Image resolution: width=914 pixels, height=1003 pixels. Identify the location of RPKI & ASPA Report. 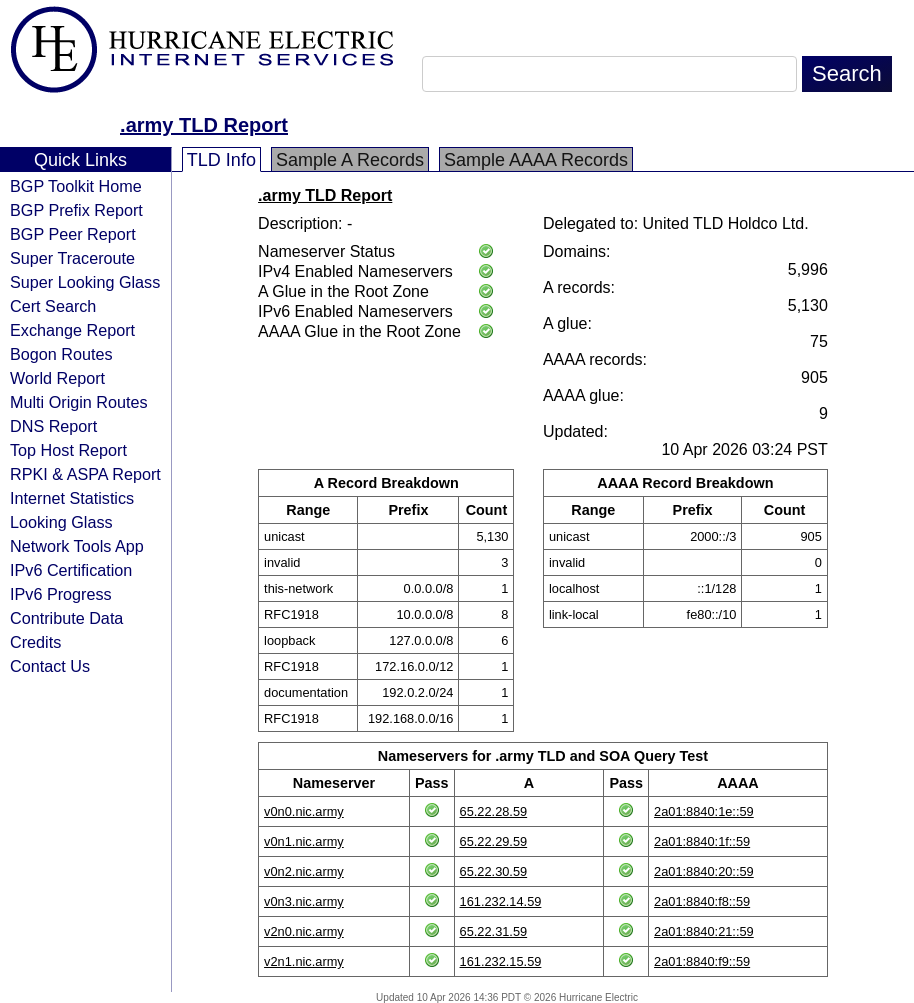
(85, 474).